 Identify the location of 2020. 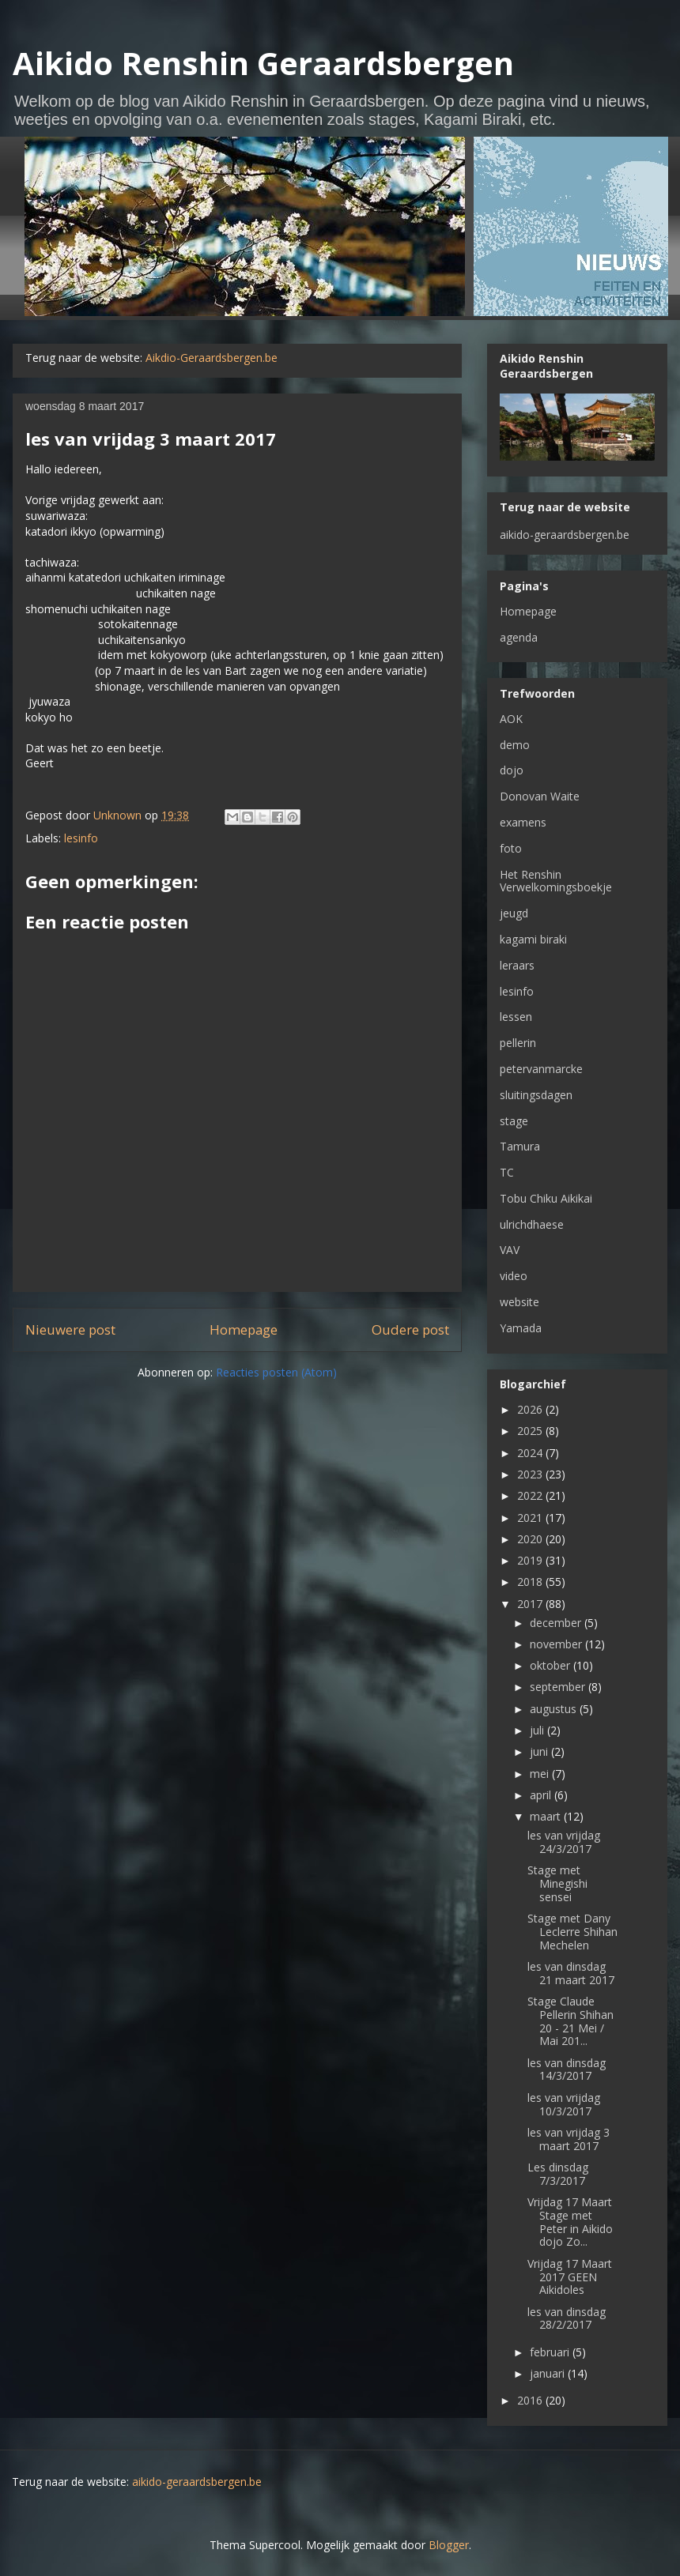
(531, 1538).